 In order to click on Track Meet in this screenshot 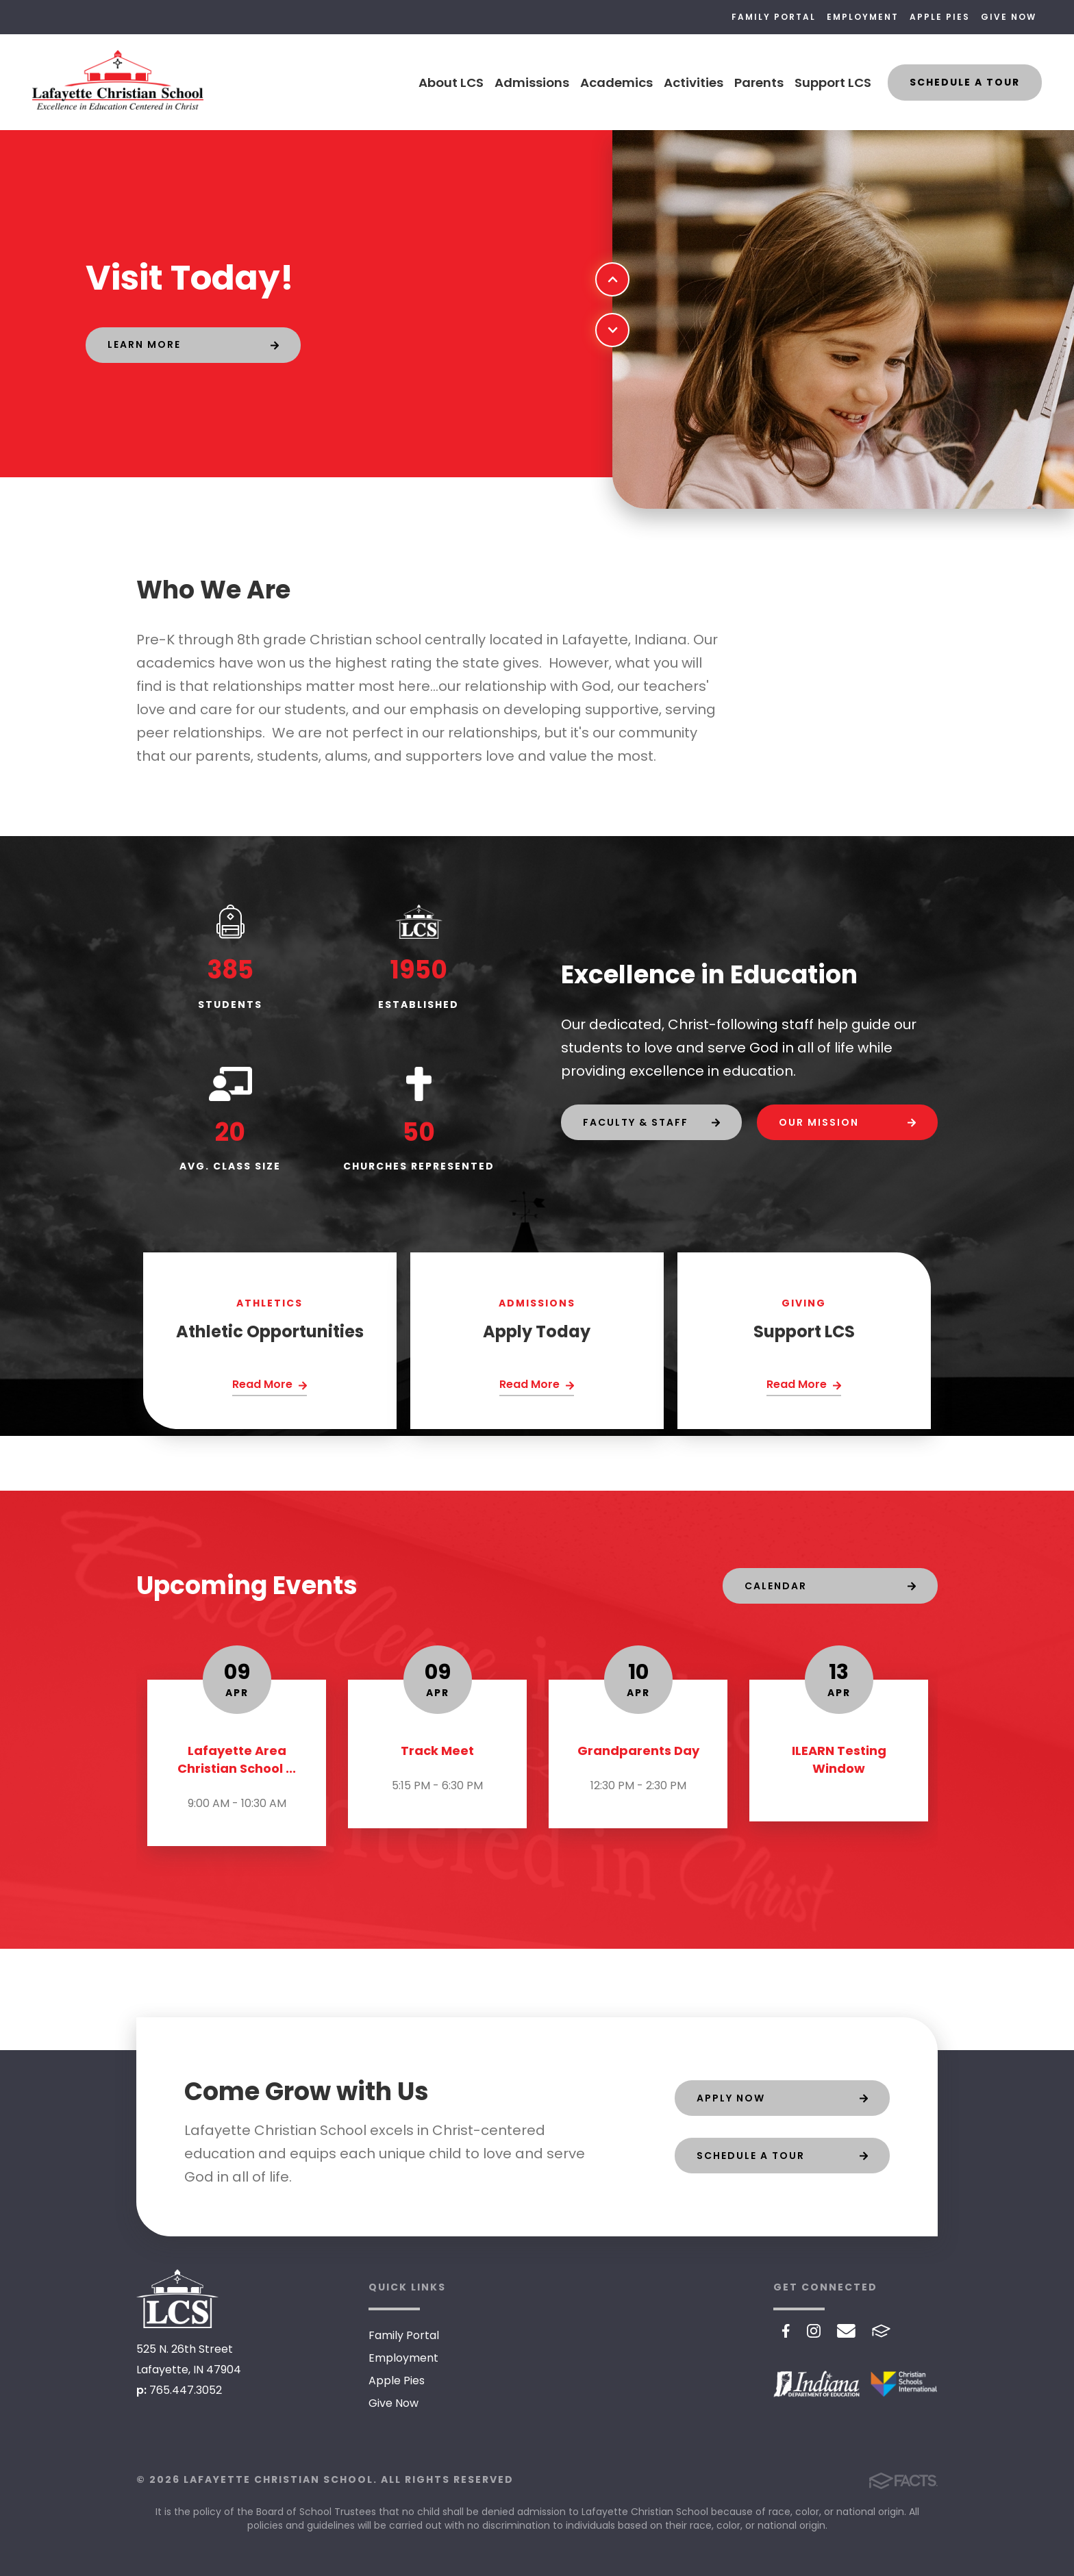, I will do `click(437, 1750)`.